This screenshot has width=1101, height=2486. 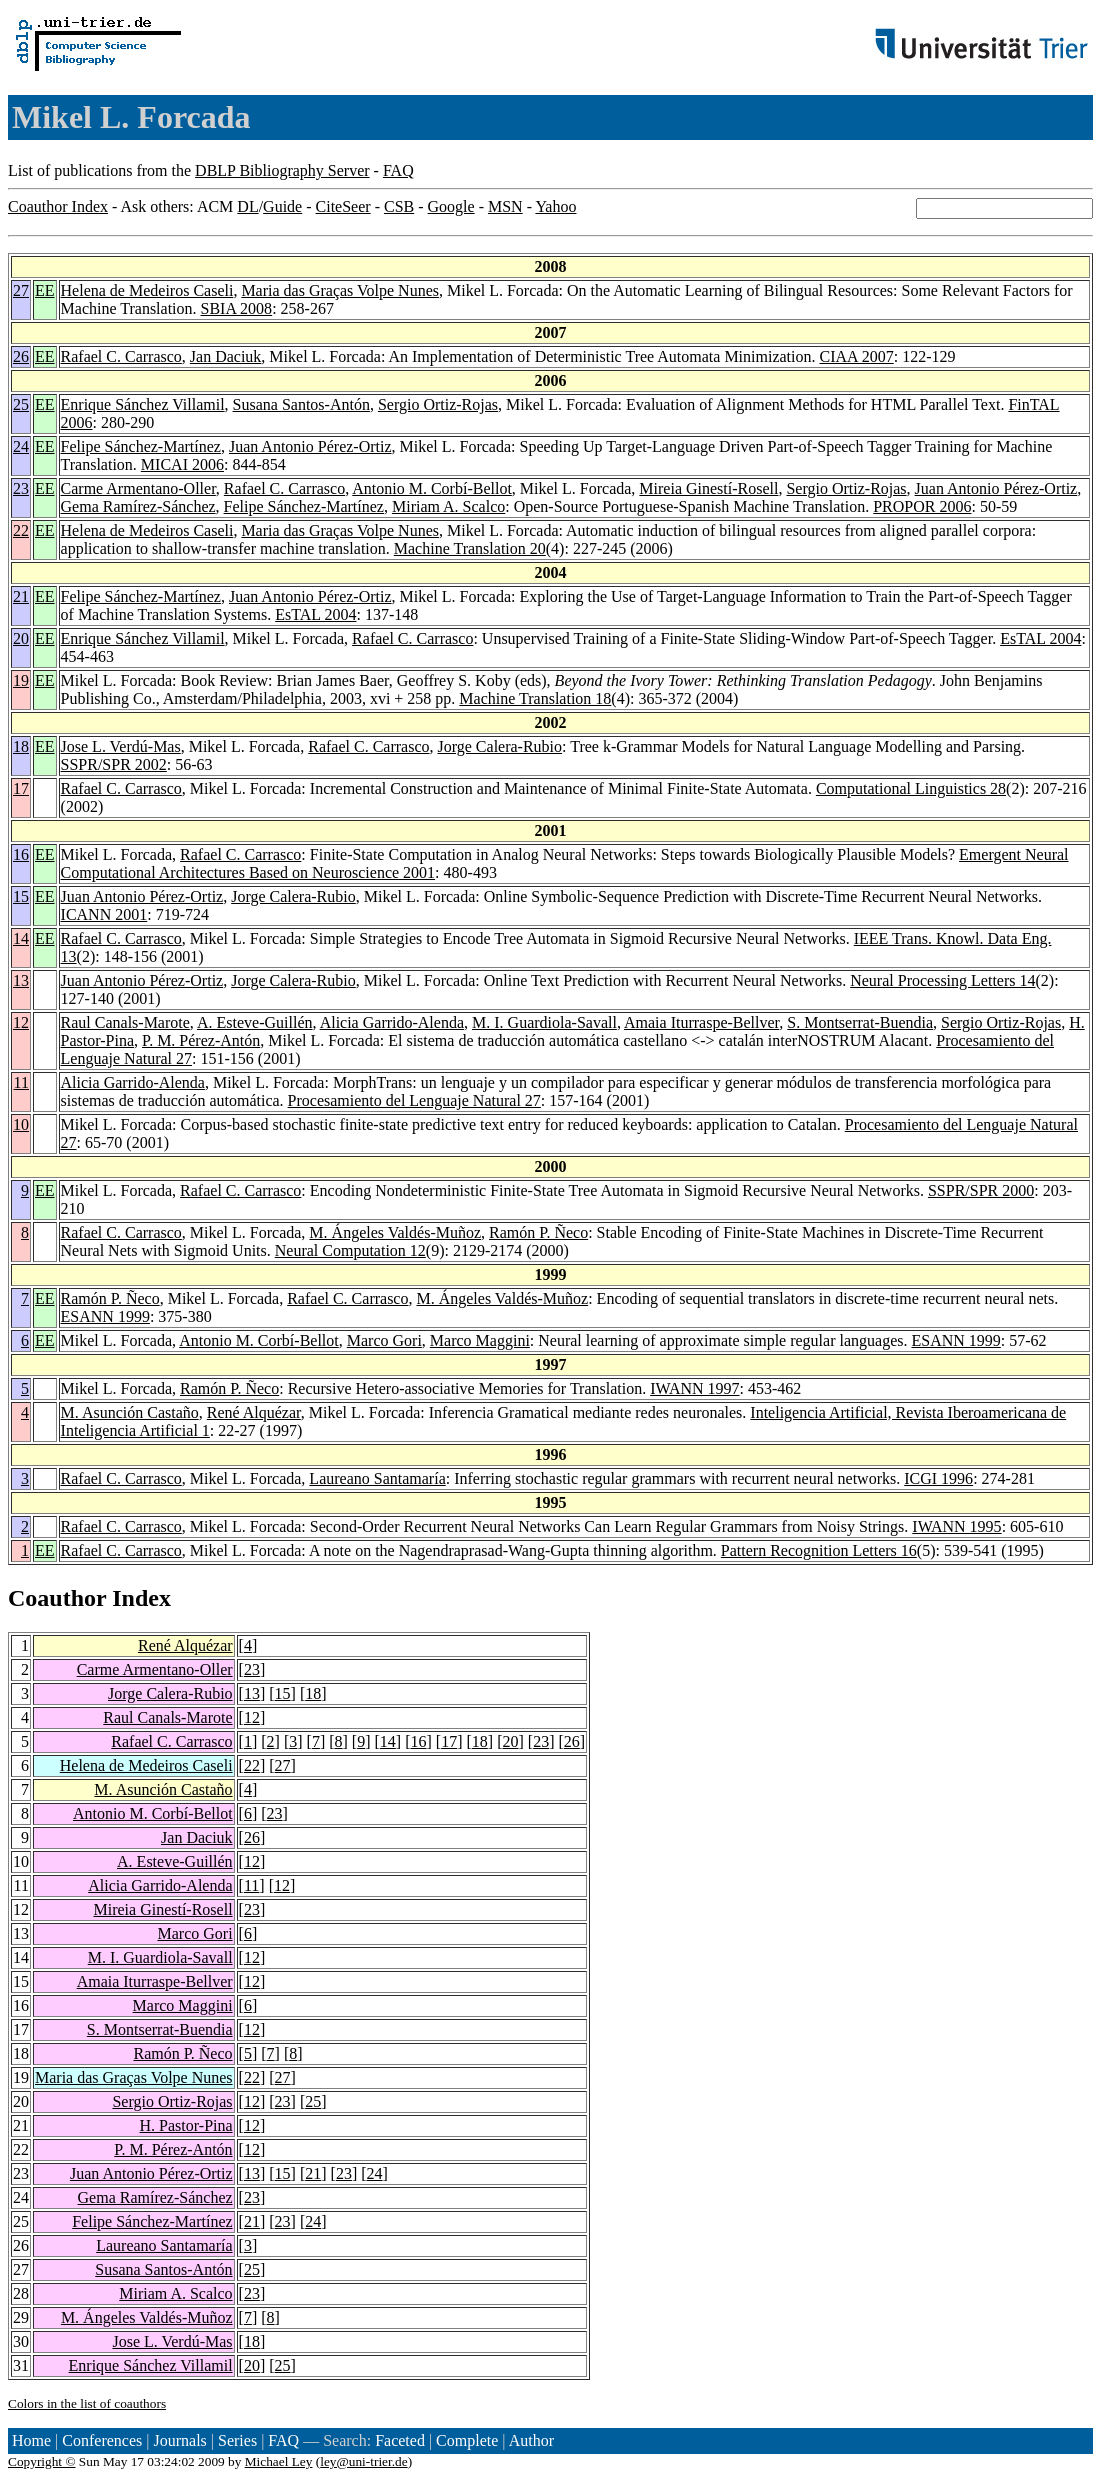 I want to click on 14, so click(x=21, y=938).